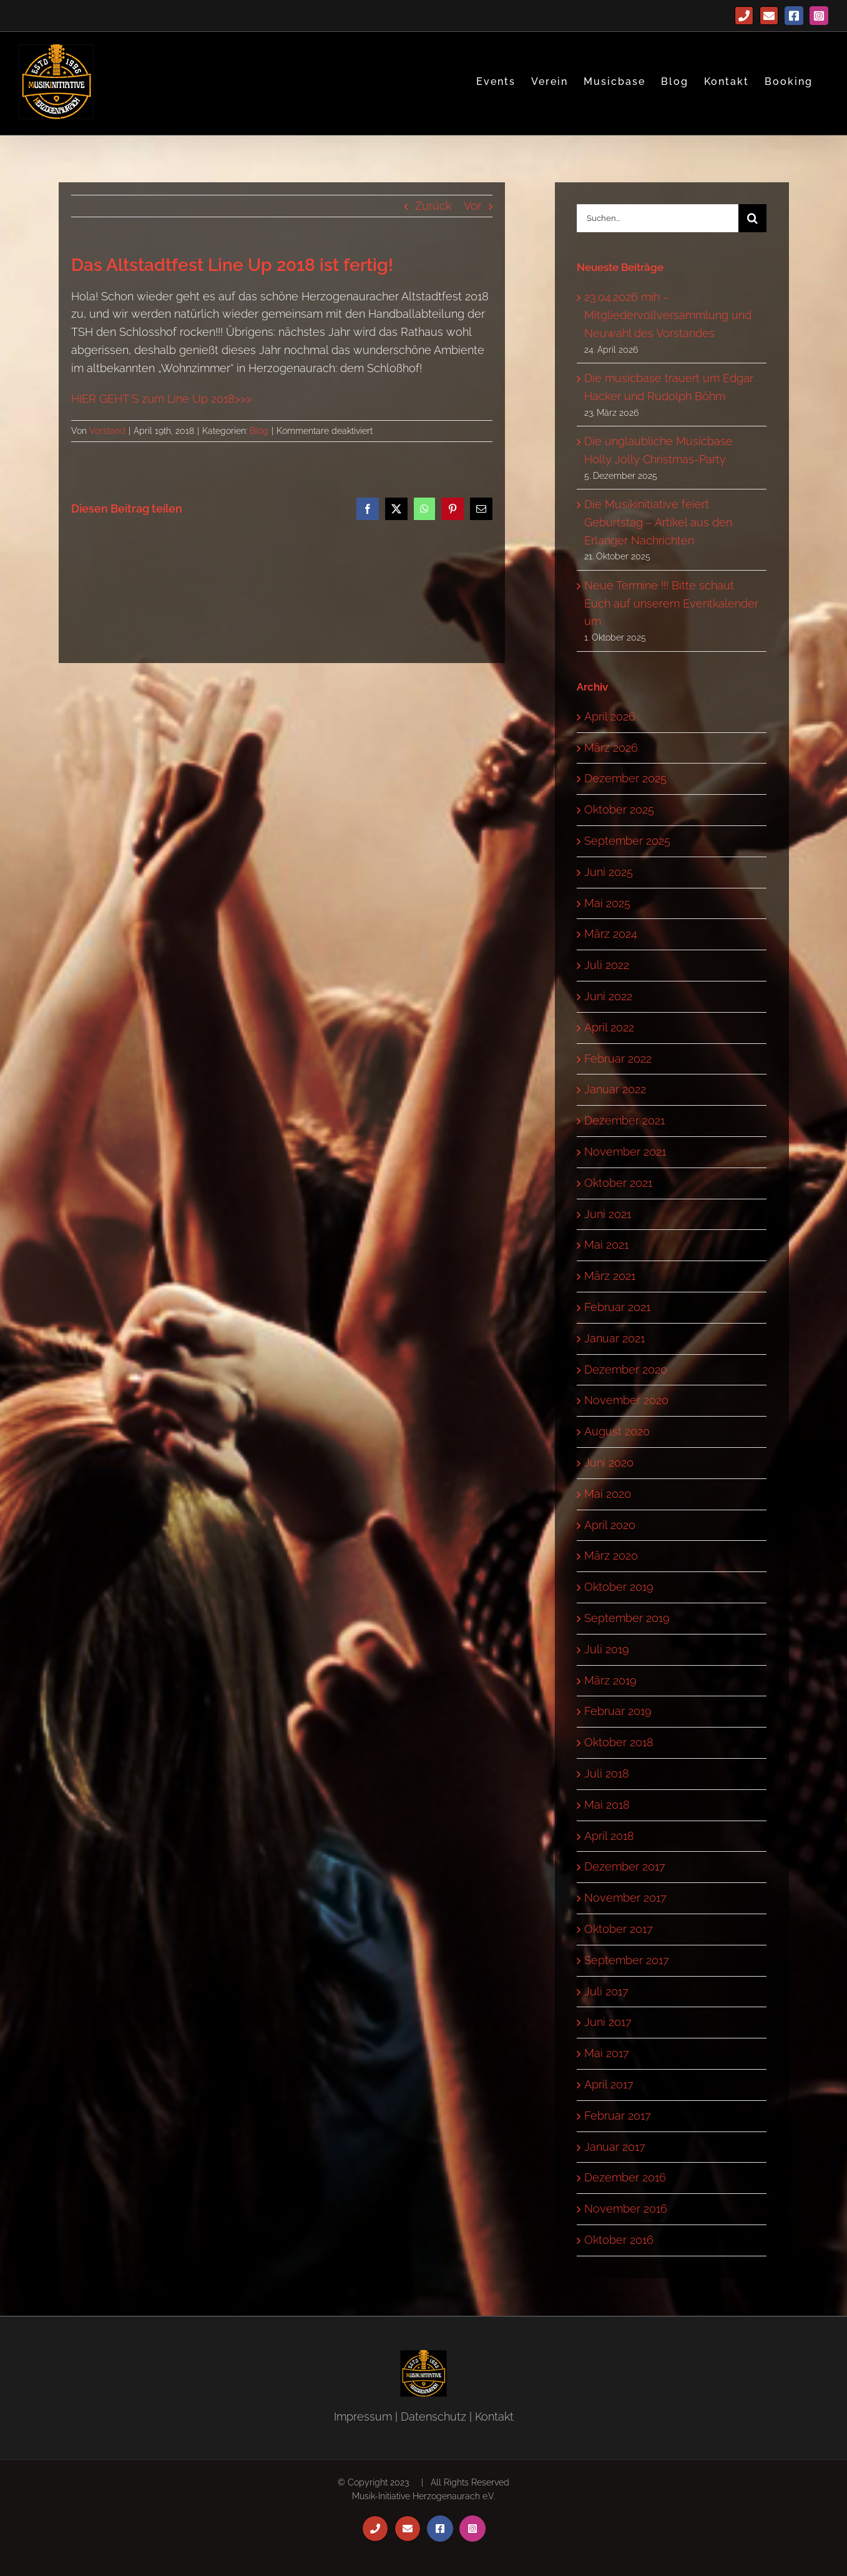 This screenshot has width=847, height=2576. I want to click on April 2018, so click(609, 1835).